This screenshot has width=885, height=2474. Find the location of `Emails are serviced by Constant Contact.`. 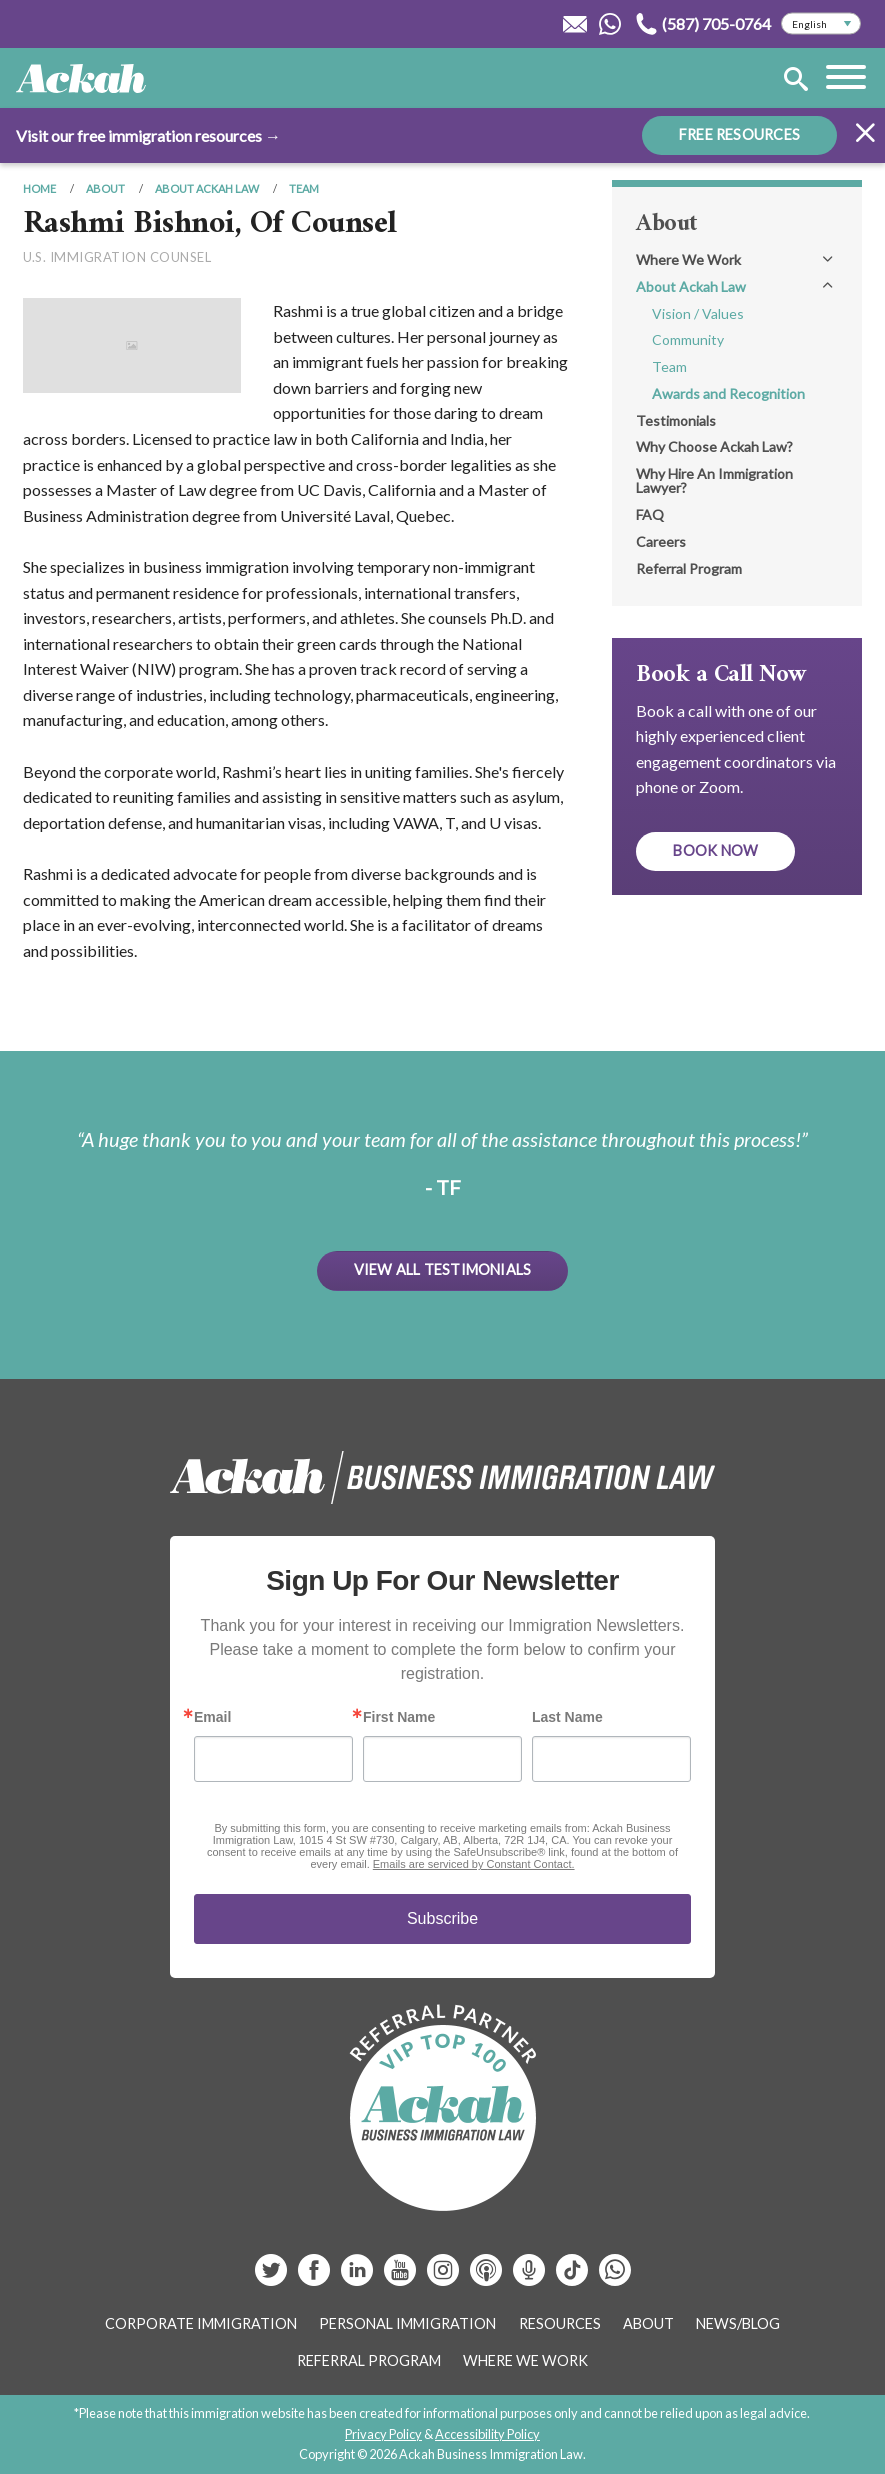

Emails are serviced by Constant Contact. is located at coordinates (474, 1864).